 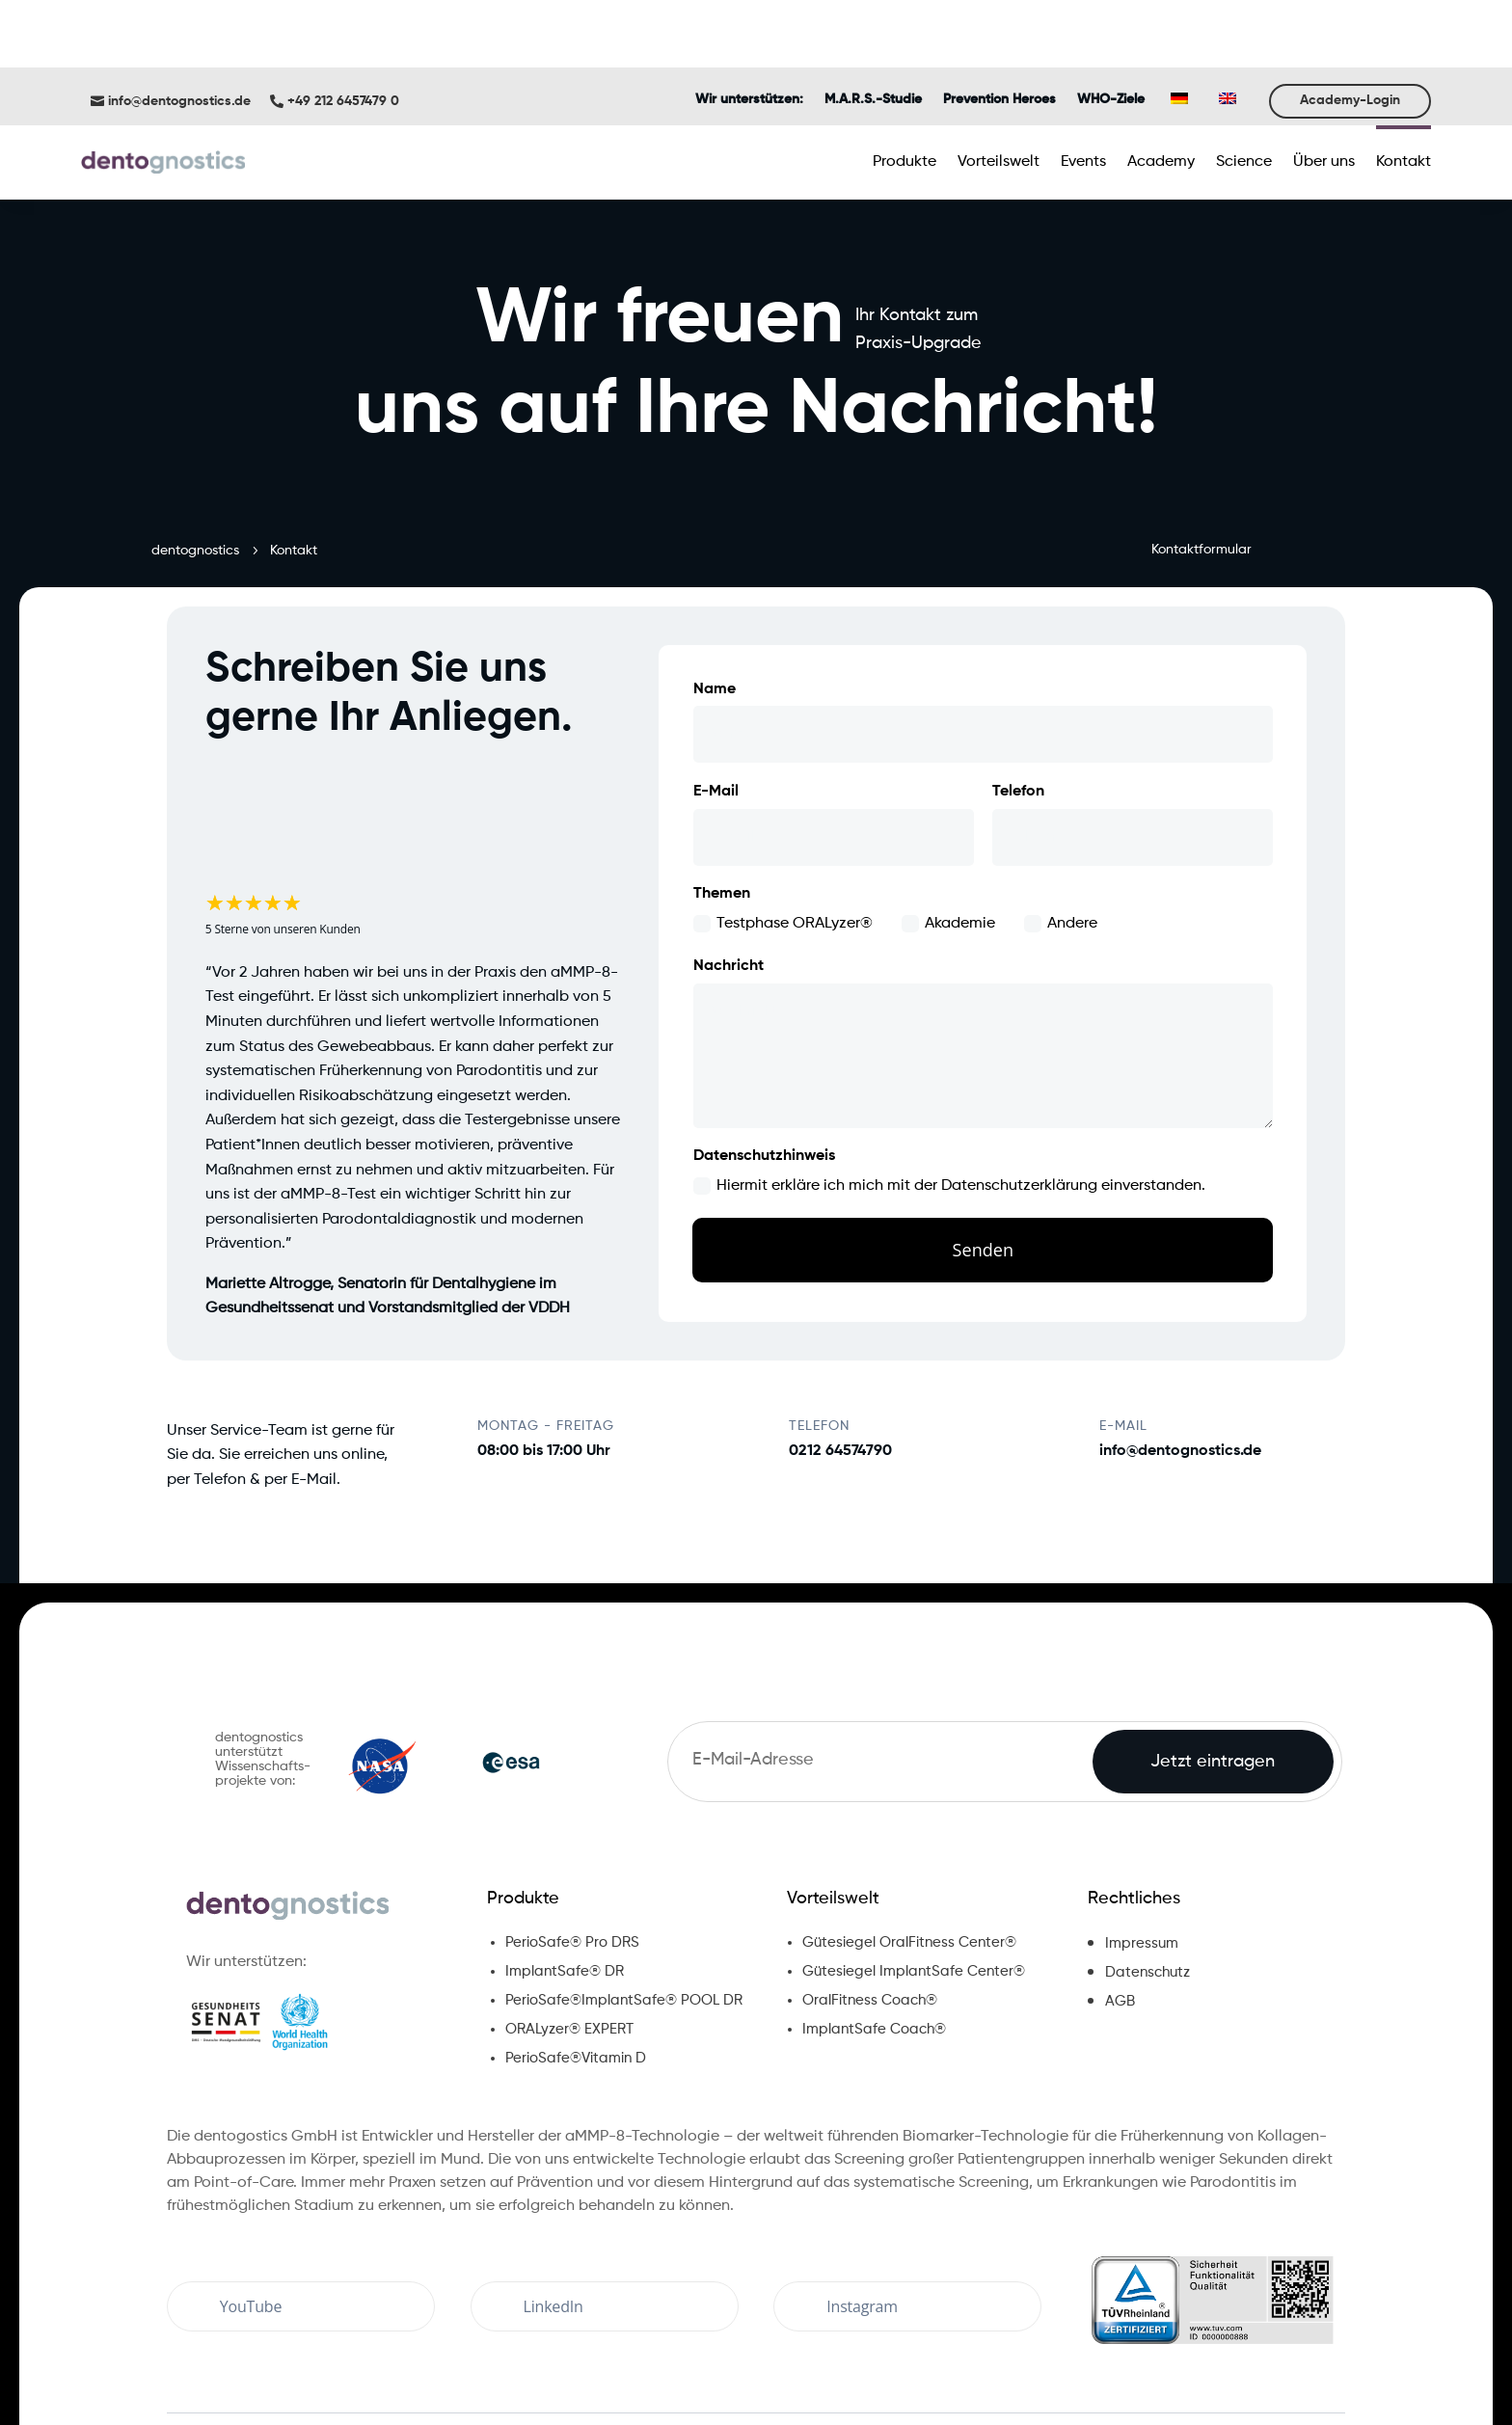 I want to click on ImplantSafe® DR, so click(x=564, y=1894).